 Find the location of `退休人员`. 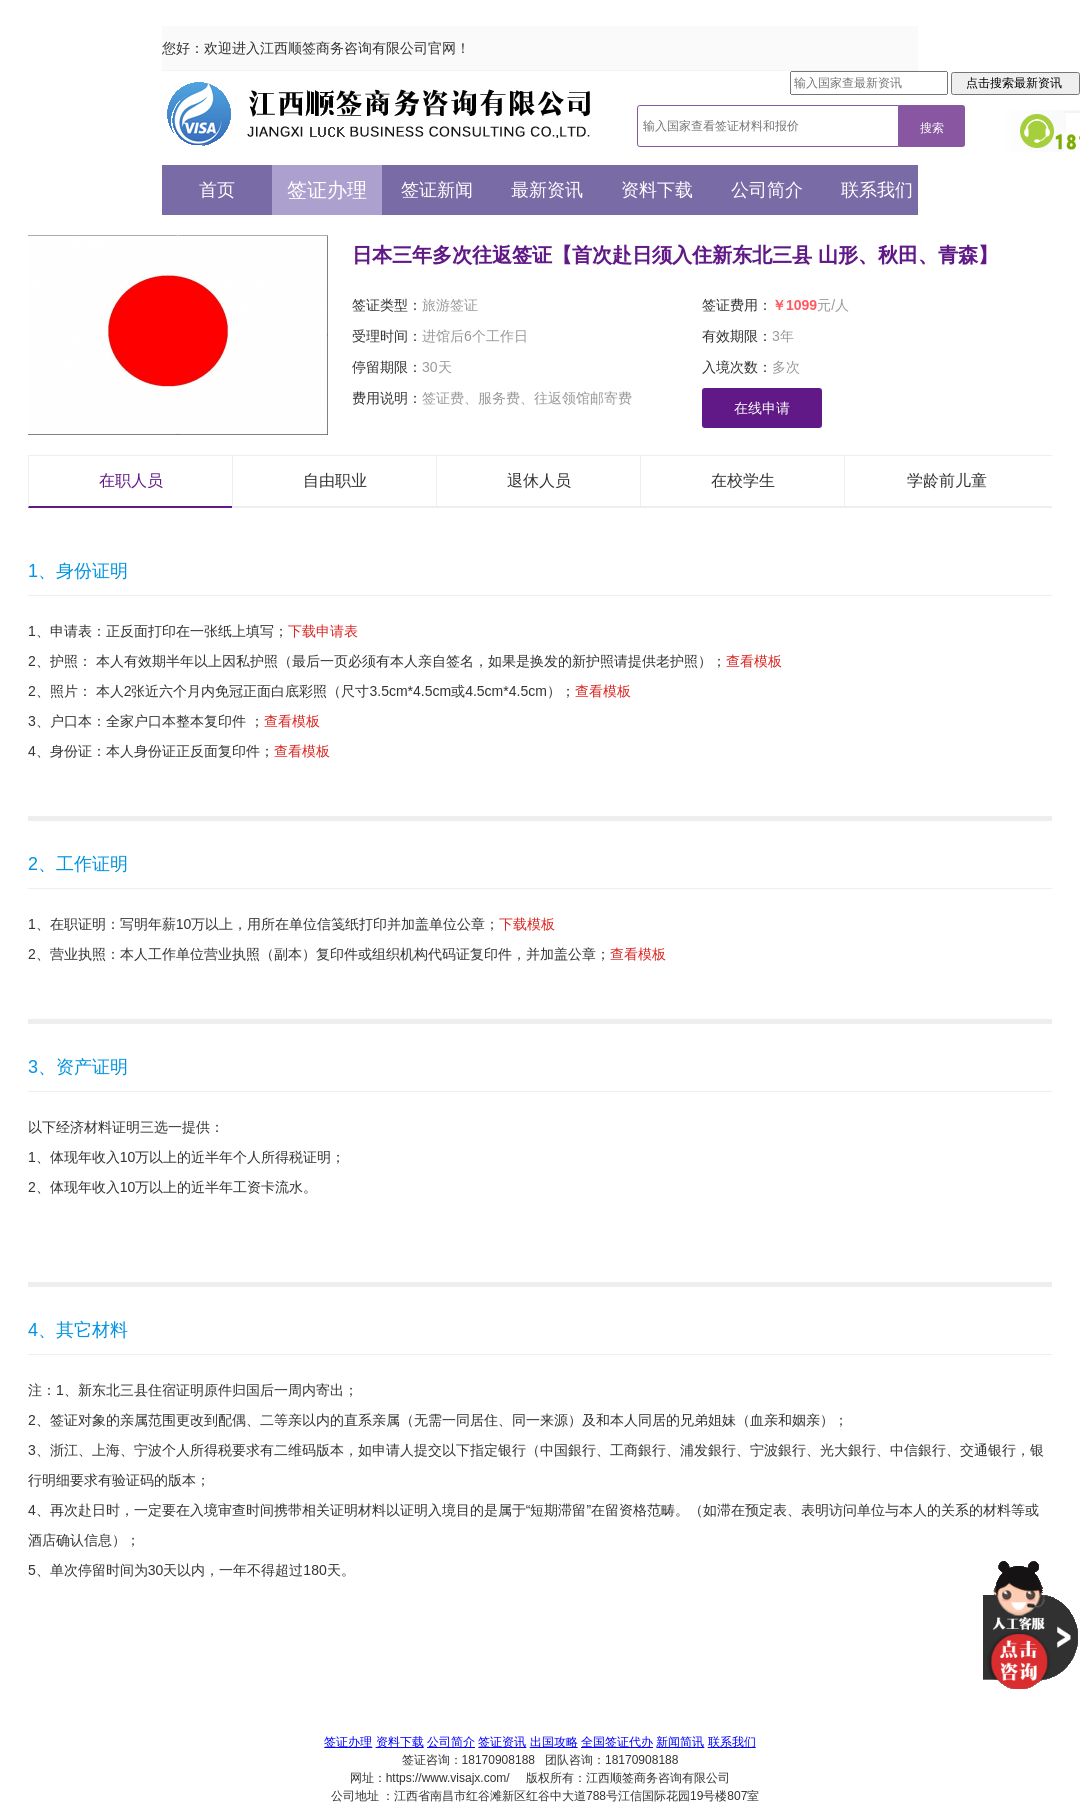

退休人员 is located at coordinates (539, 480).